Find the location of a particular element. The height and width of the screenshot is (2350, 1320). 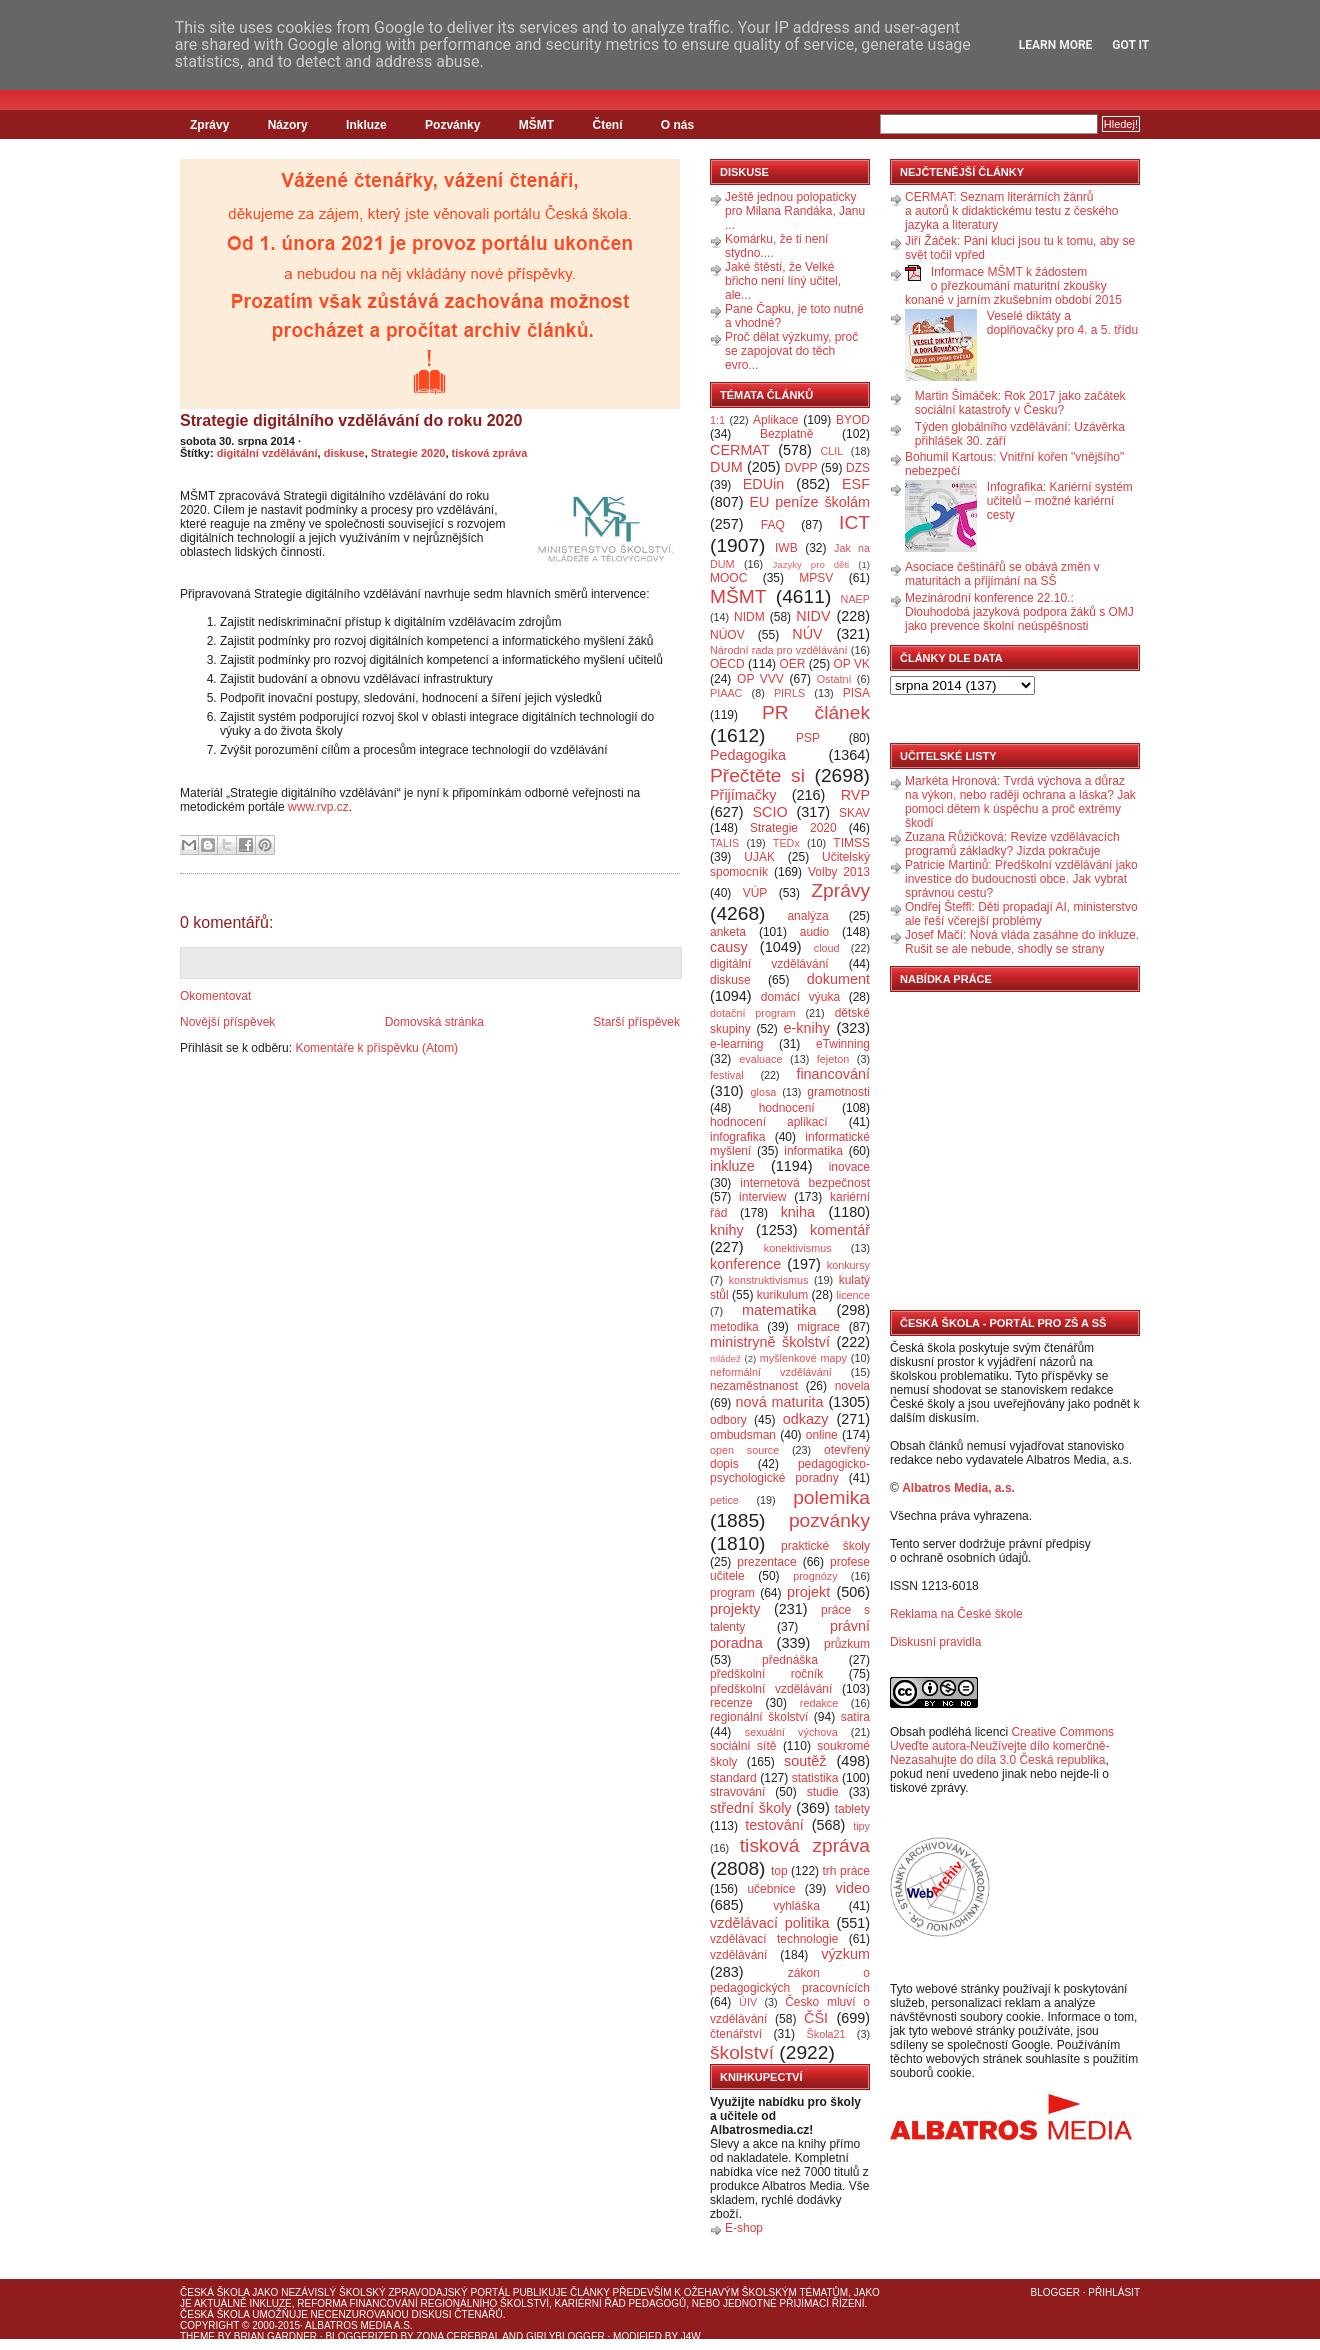

školství is located at coordinates (742, 2052).